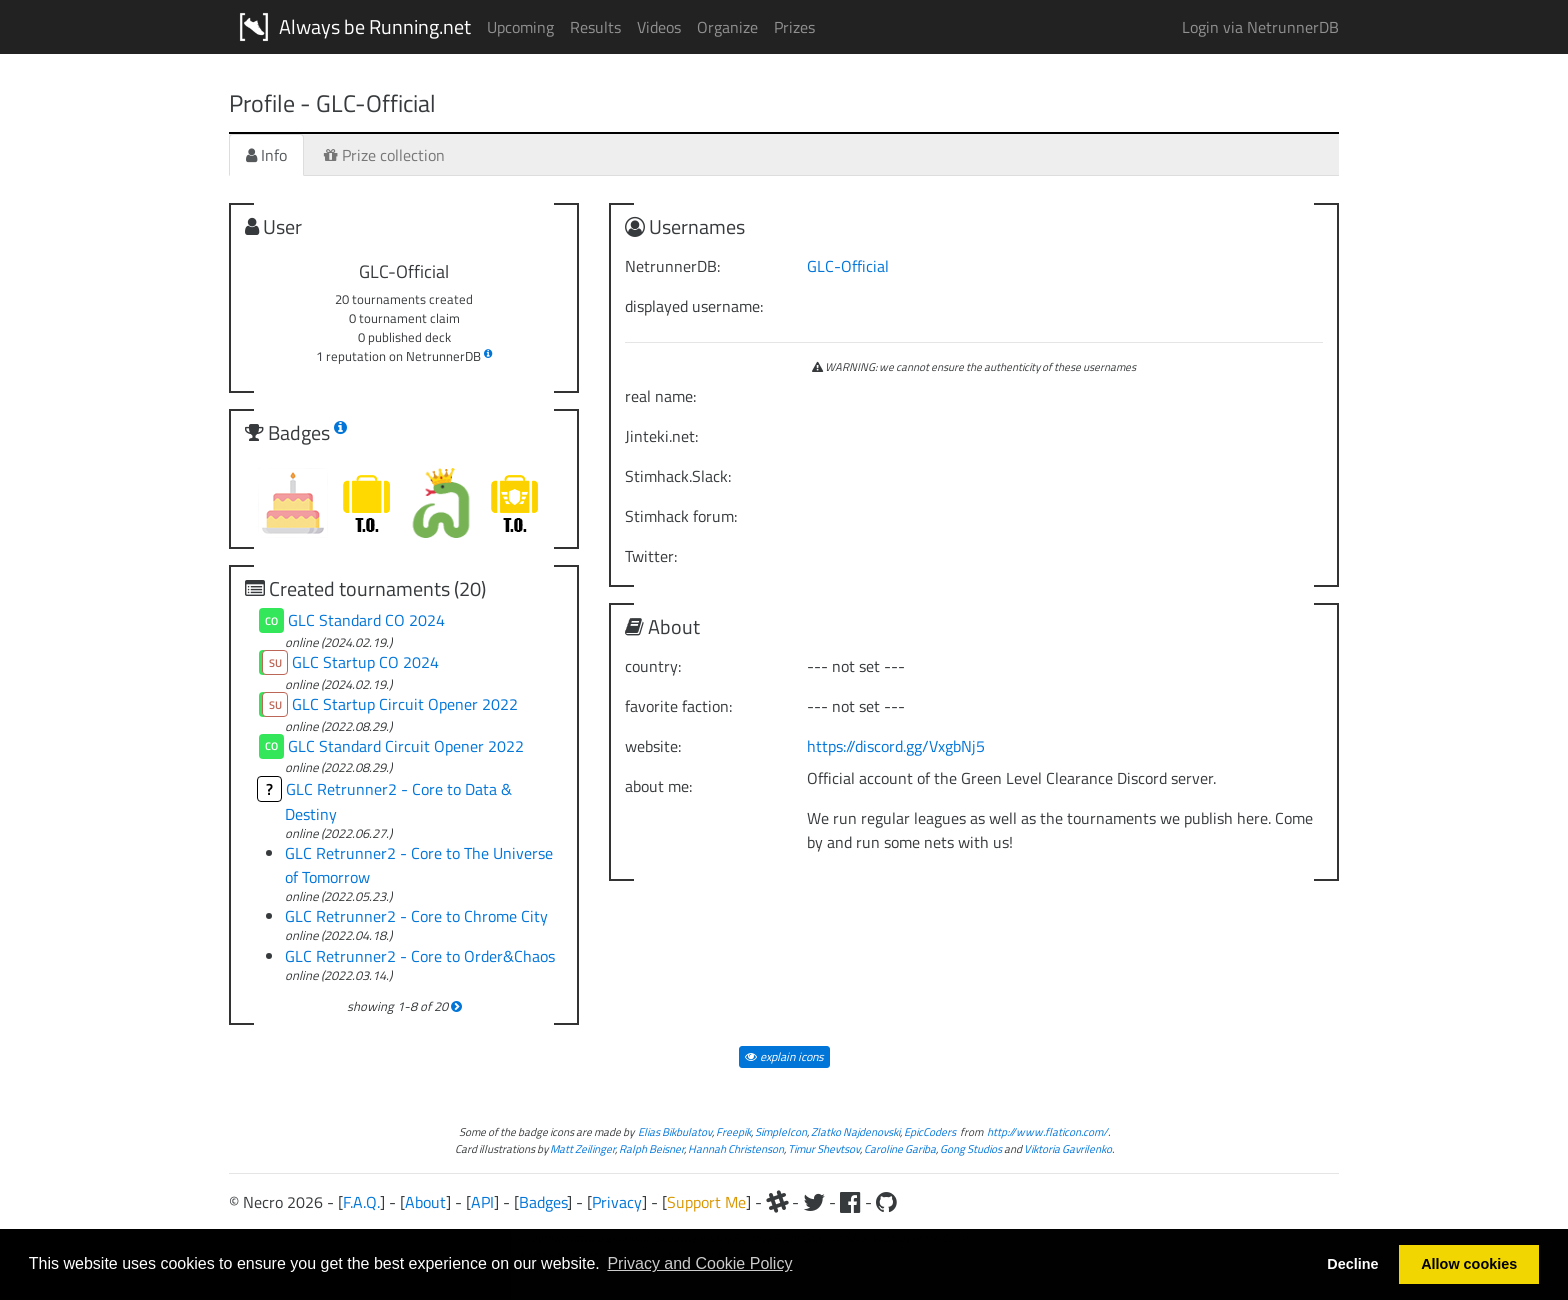 This screenshot has width=1568, height=1300. What do you see at coordinates (678, 706) in the screenshot?
I see `favorite faction:` at bounding box center [678, 706].